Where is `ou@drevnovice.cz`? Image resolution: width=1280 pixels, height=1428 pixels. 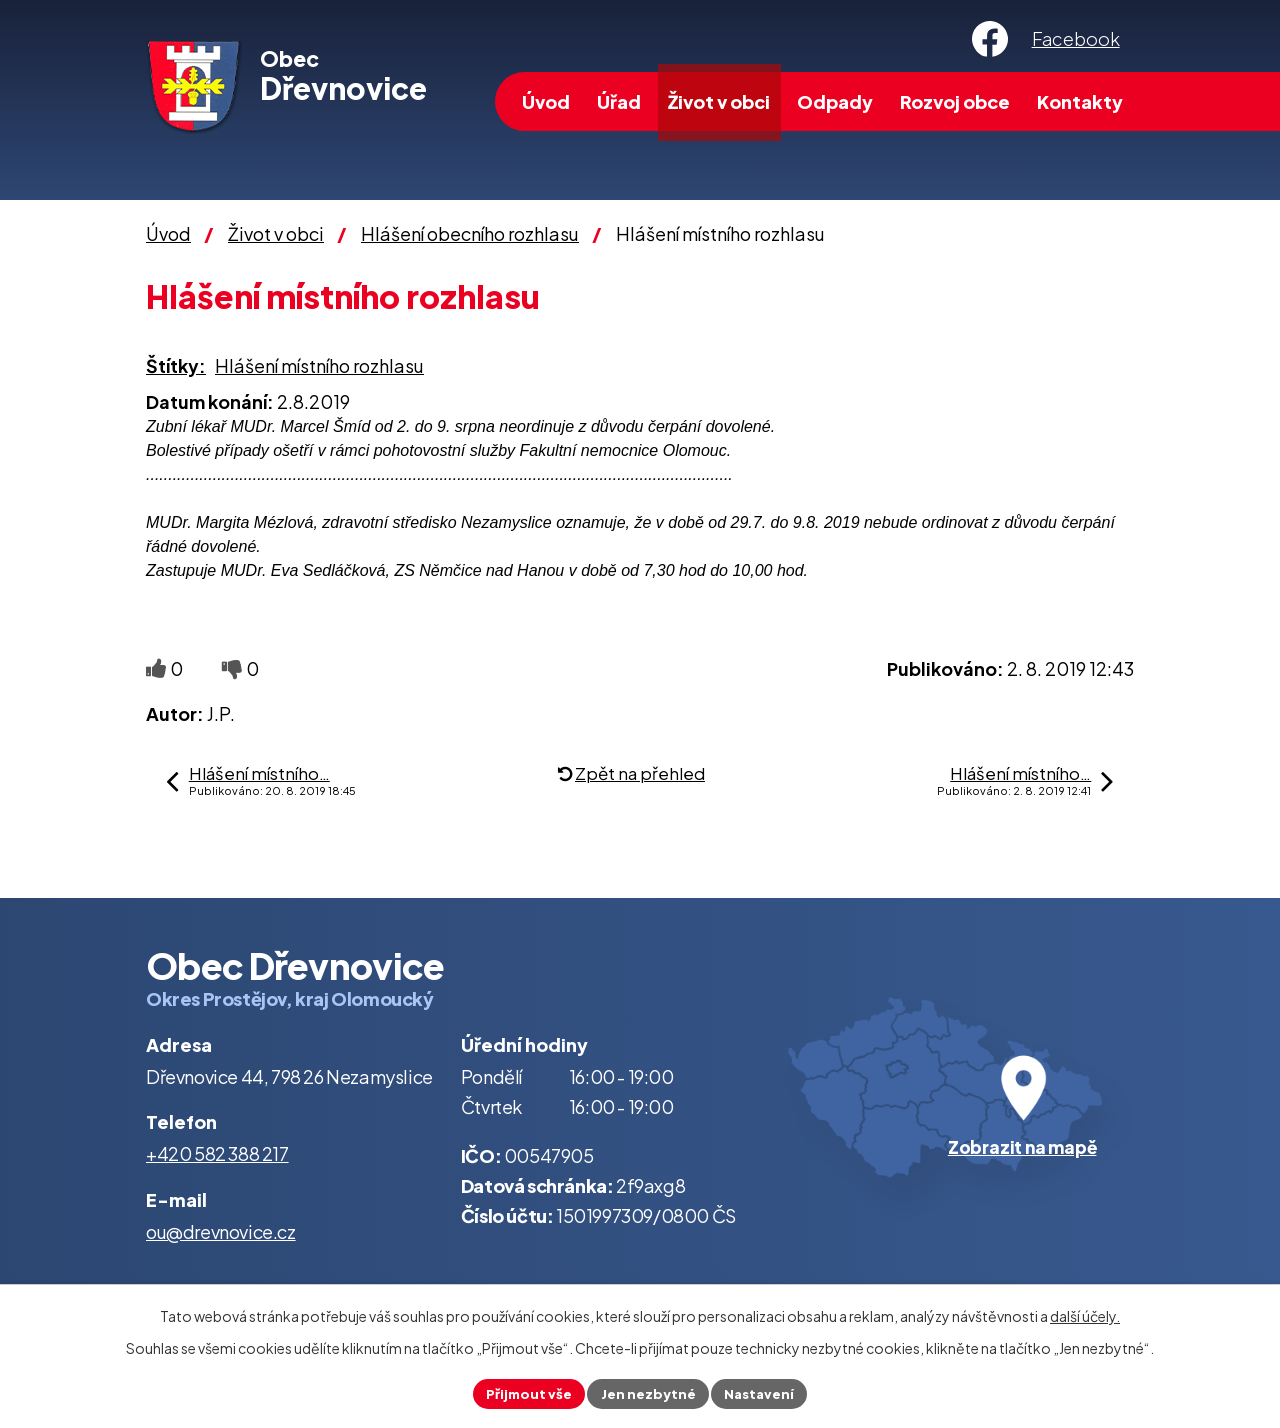
ou@drevnovice.cz is located at coordinates (221, 1231).